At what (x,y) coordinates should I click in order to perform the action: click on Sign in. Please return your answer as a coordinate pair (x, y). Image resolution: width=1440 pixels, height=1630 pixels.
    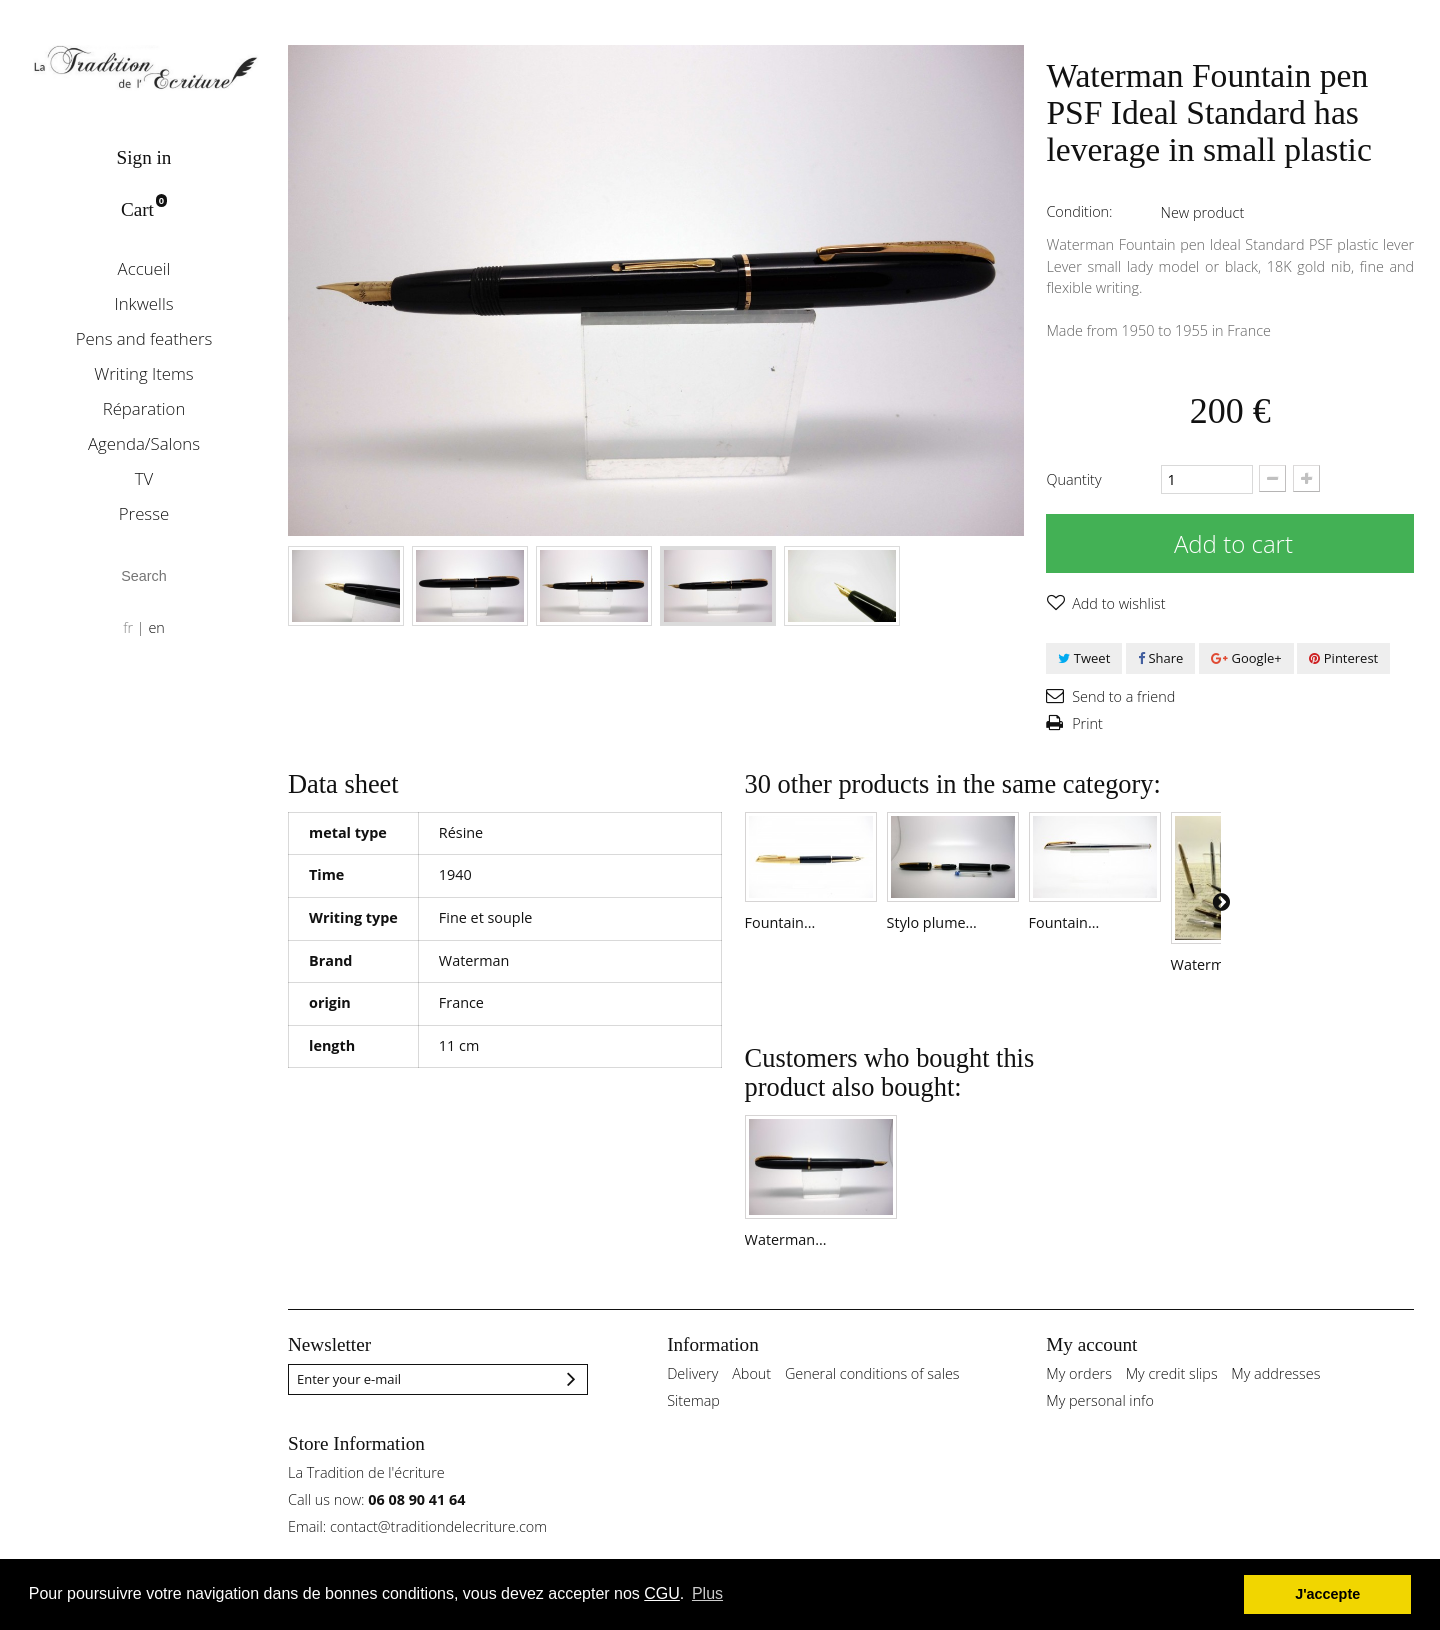
    Looking at the image, I should click on (144, 157).